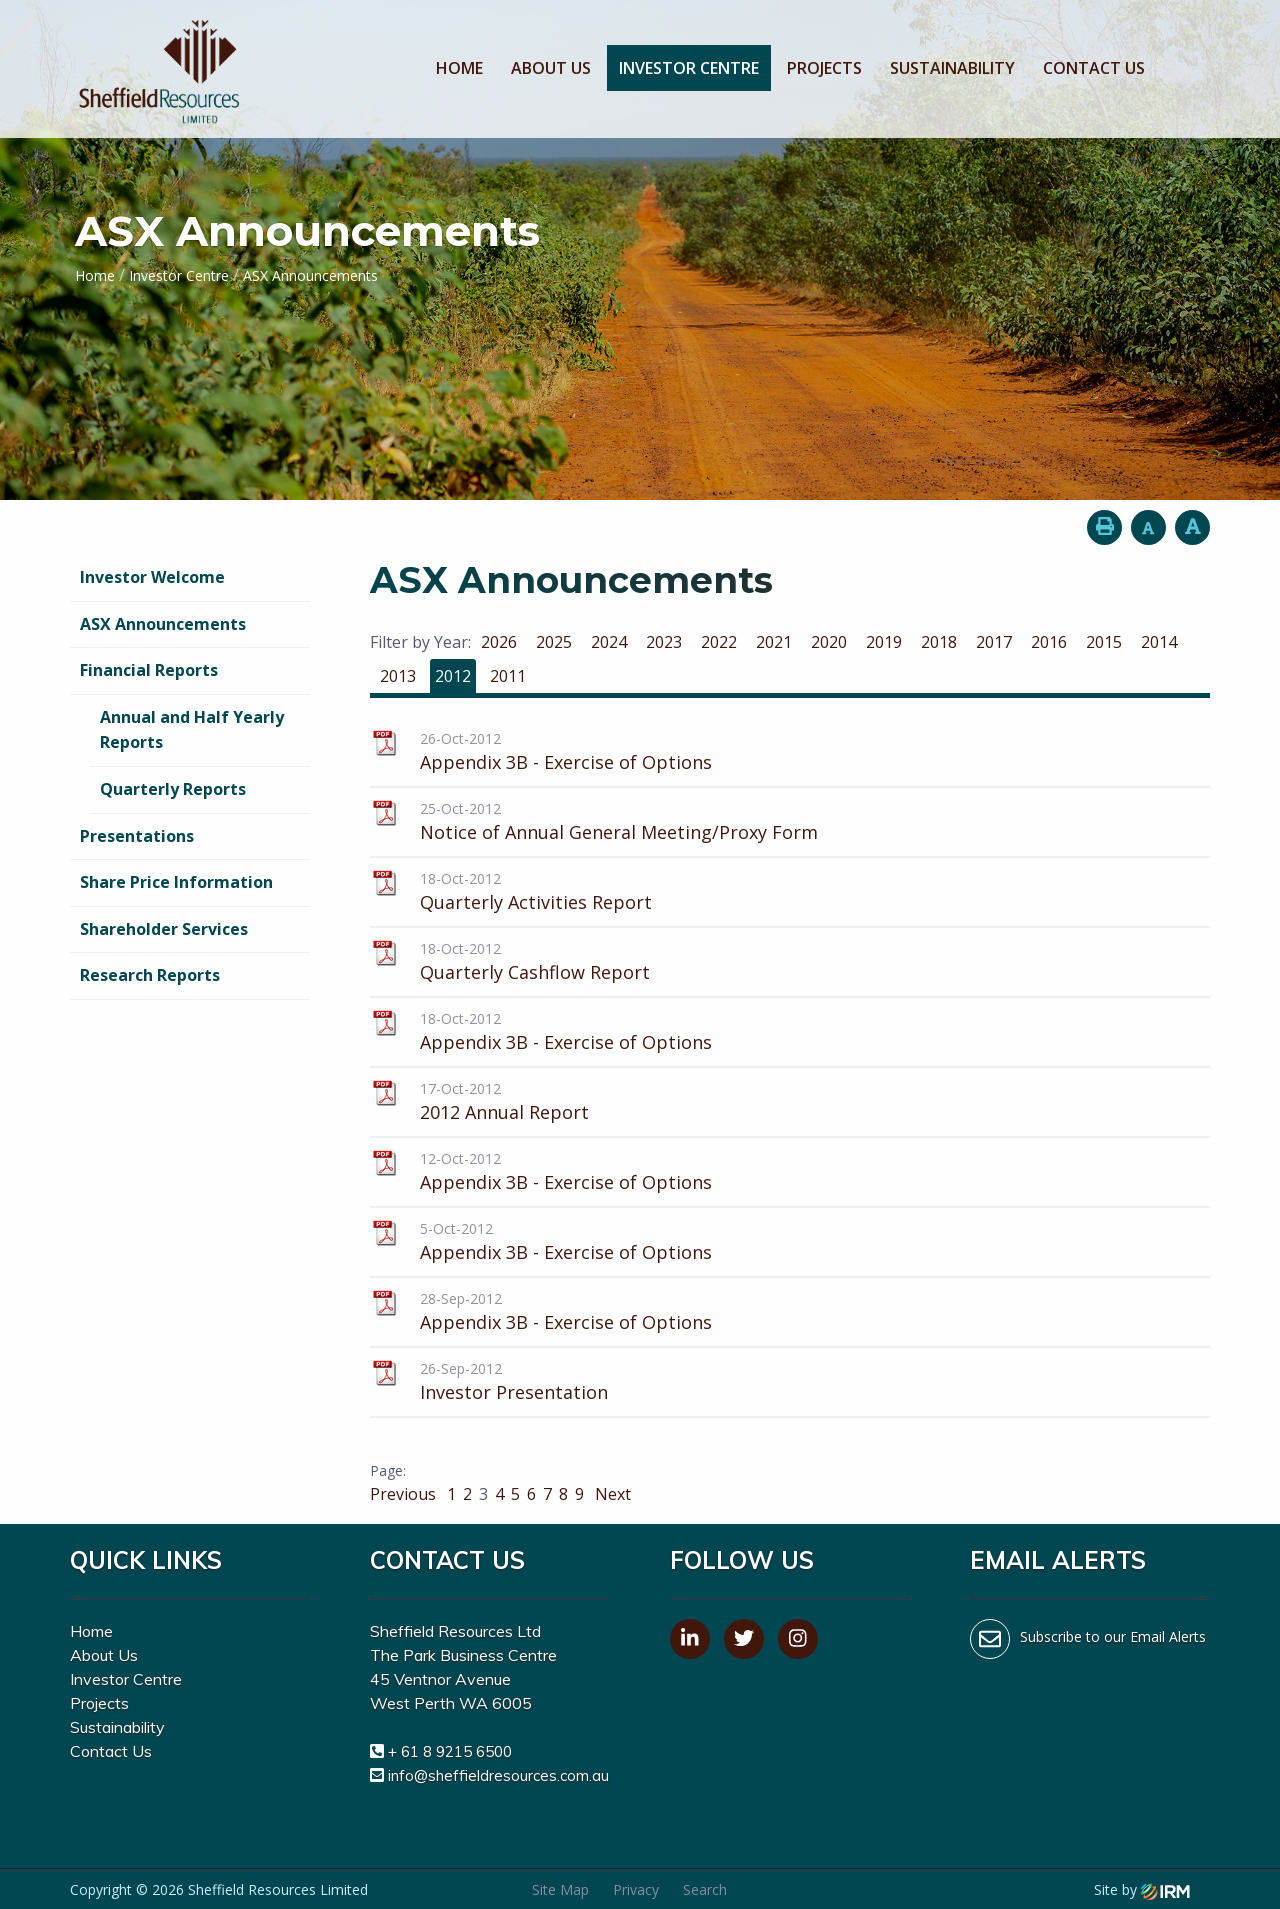  I want to click on Site by, so click(1142, 1889).